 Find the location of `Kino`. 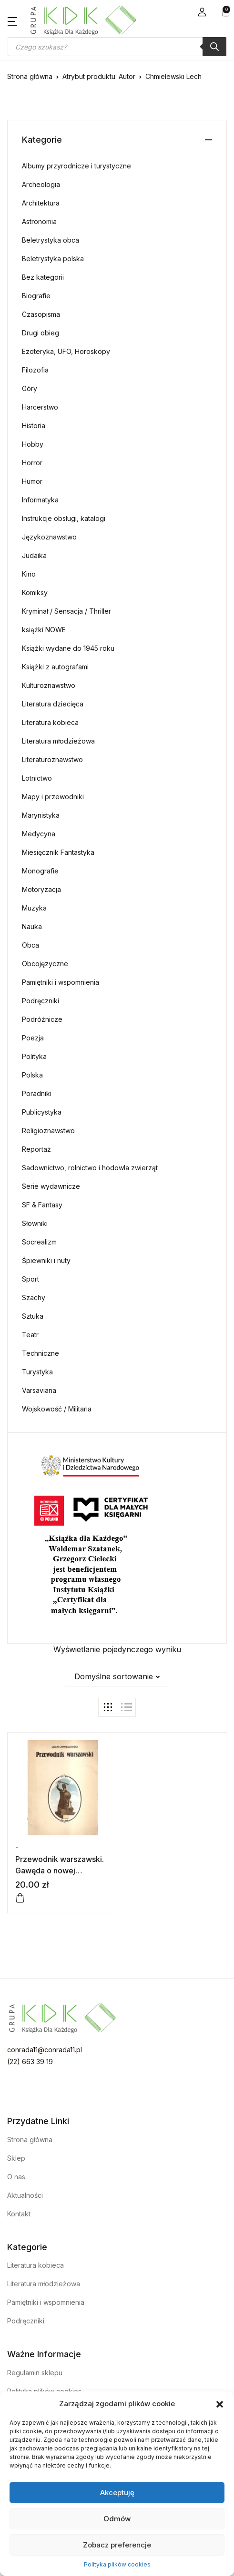

Kino is located at coordinates (29, 574).